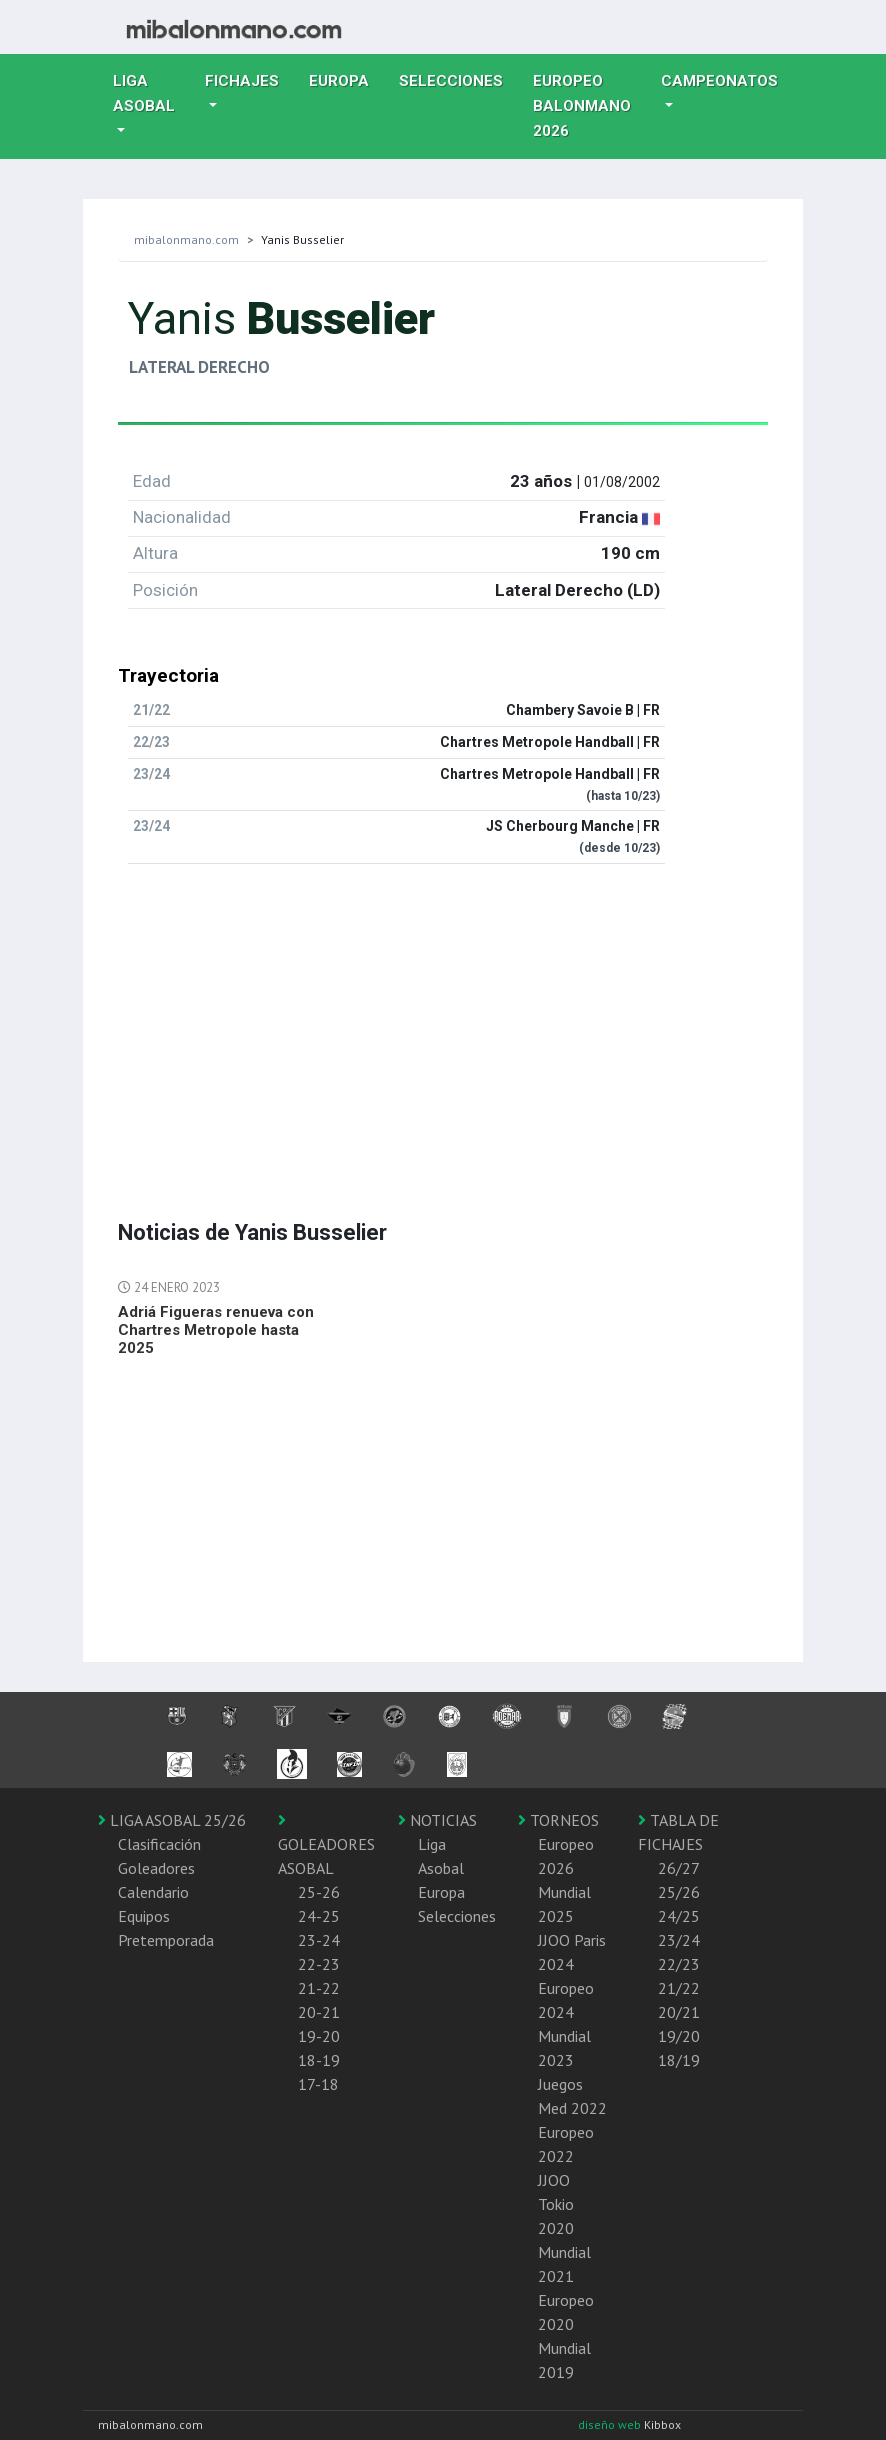 This screenshot has height=2440, width=886. I want to click on diseño web, so click(611, 2424).